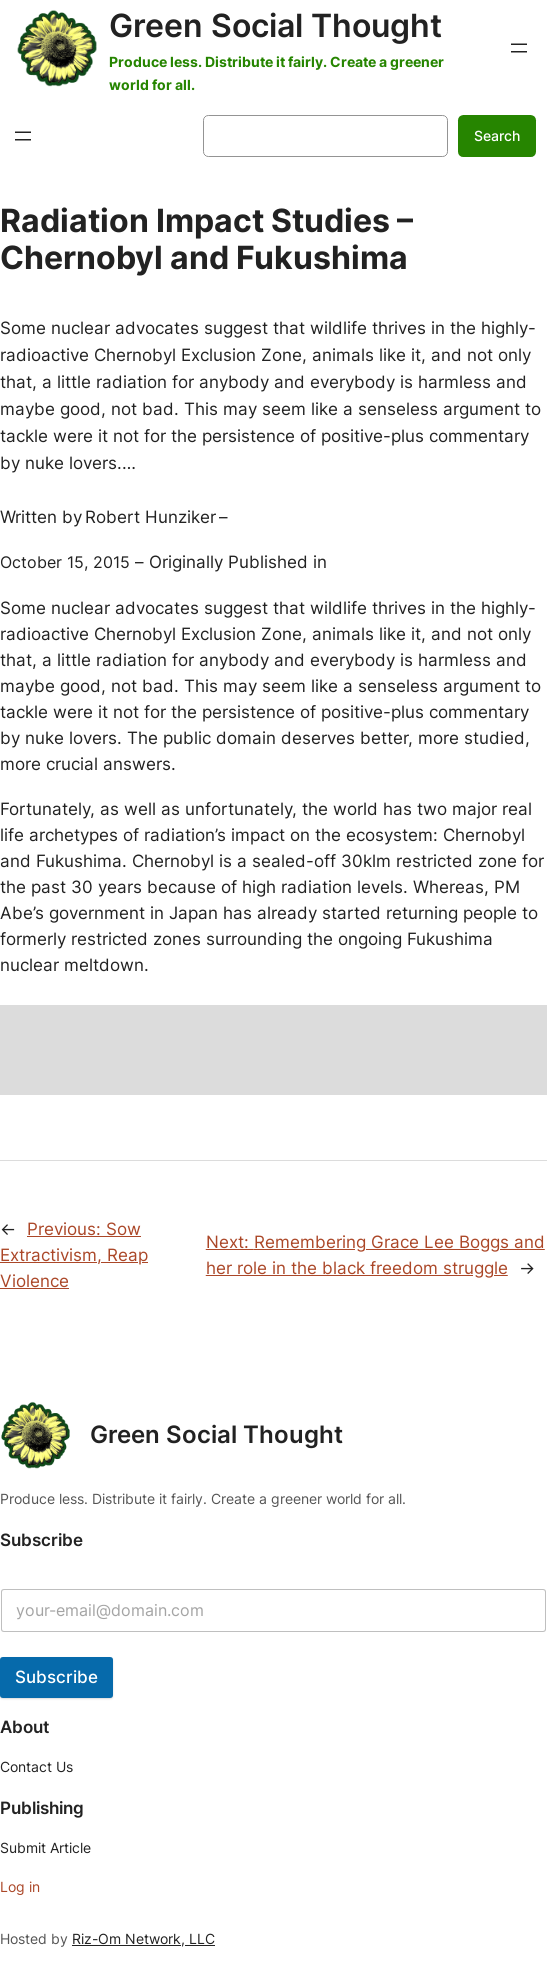  I want to click on [Open menu], so click(519, 48).